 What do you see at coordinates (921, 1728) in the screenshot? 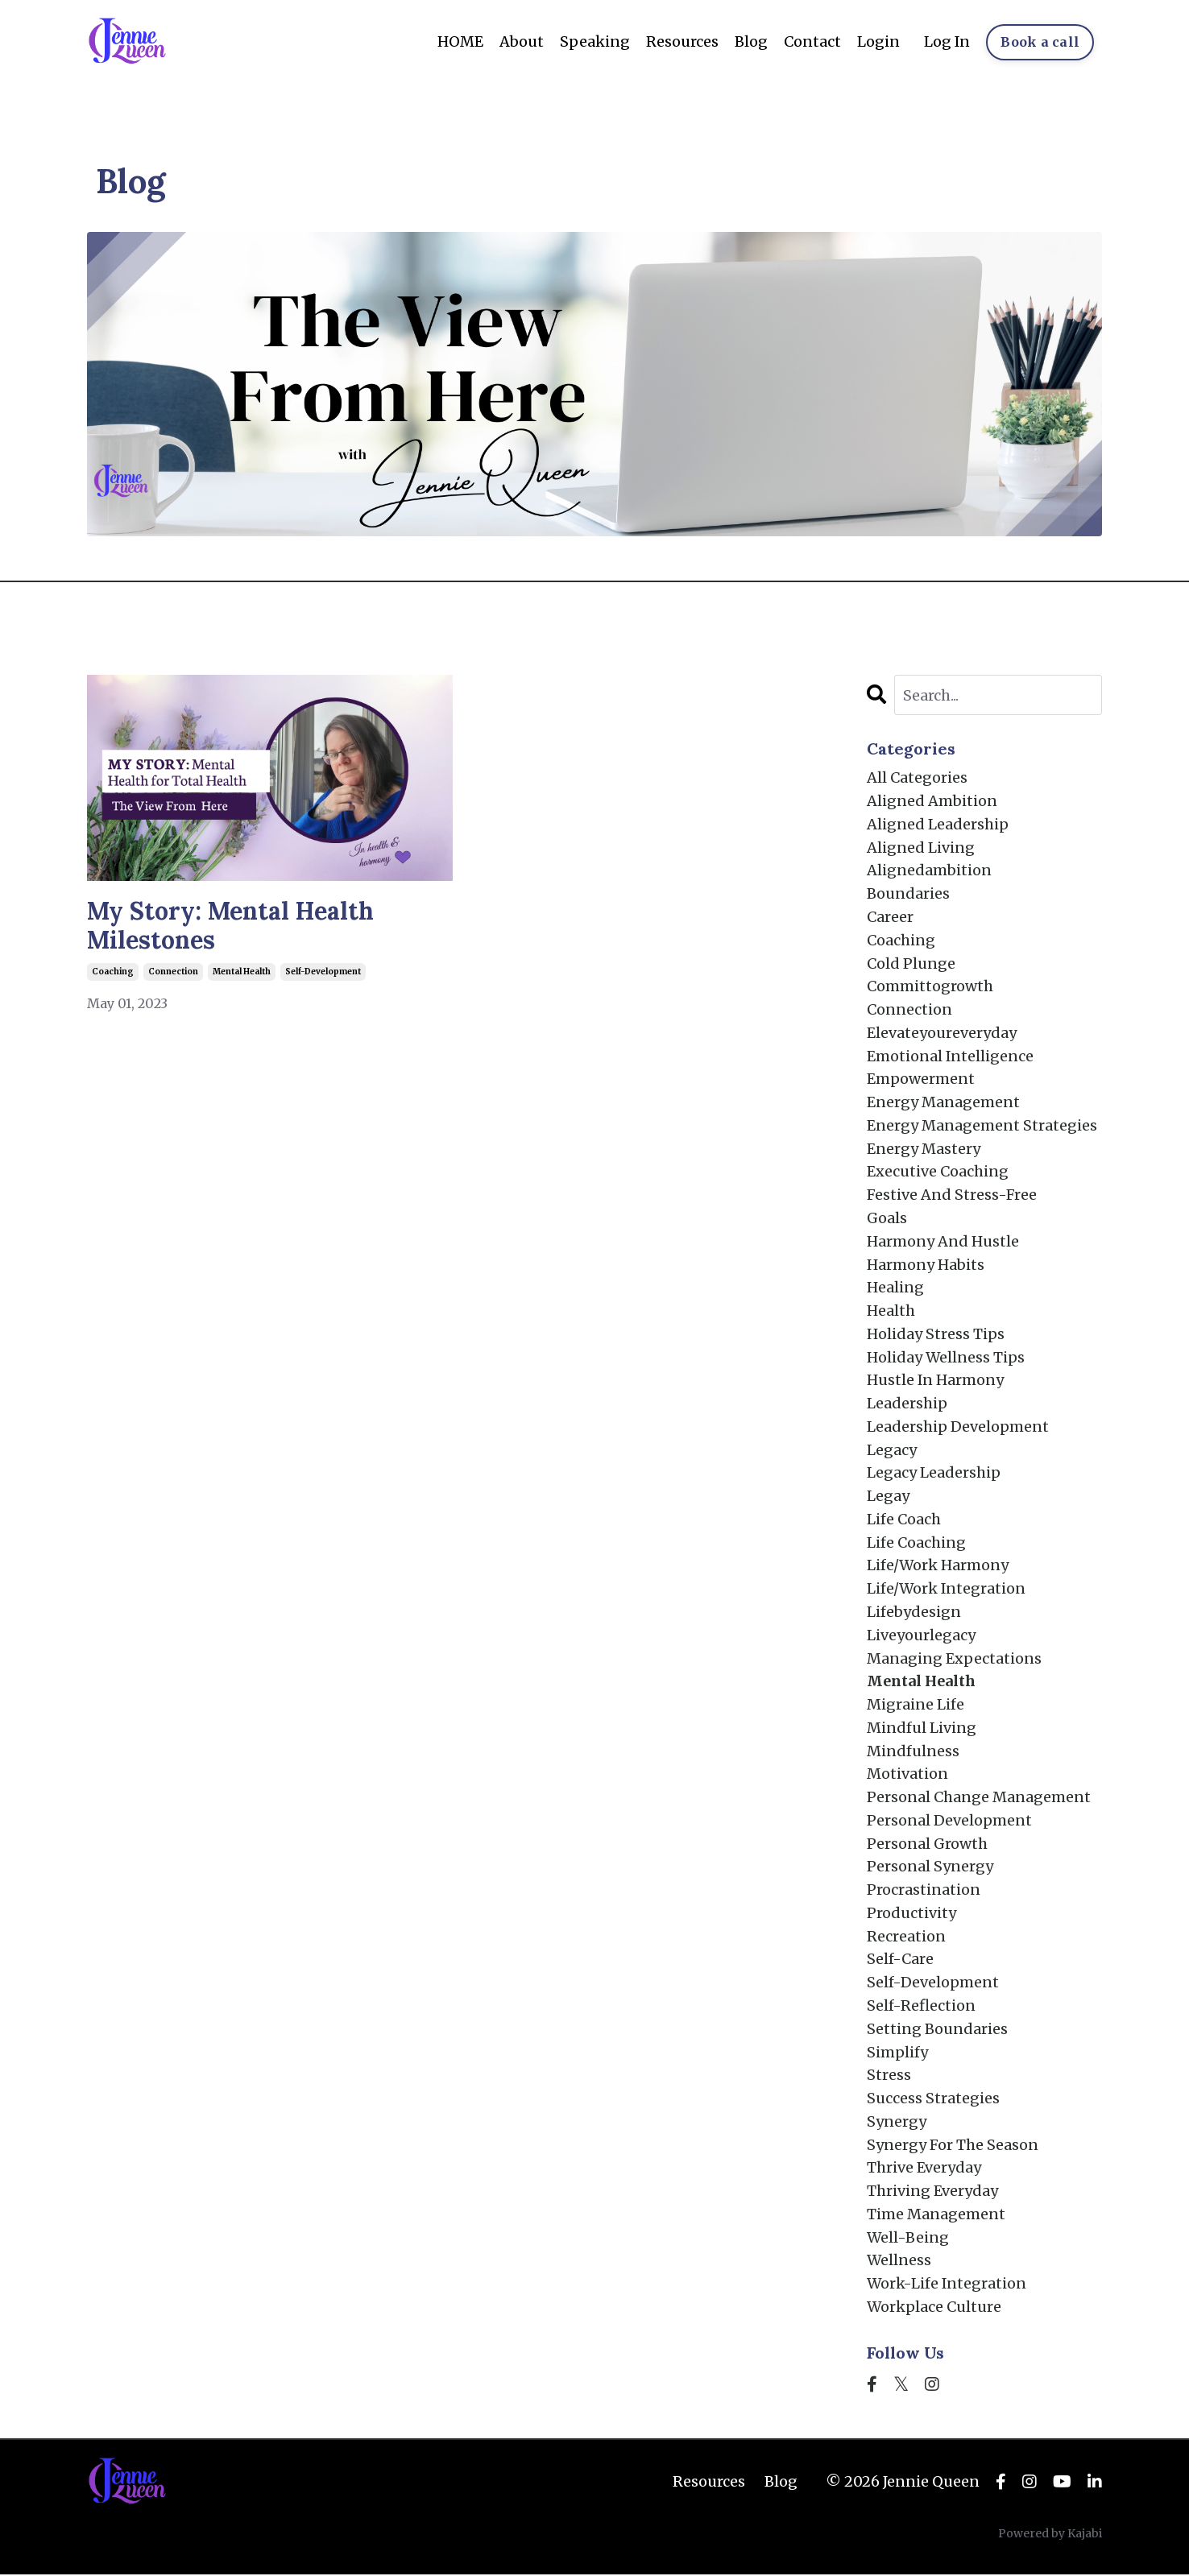
I see `mindful living` at bounding box center [921, 1728].